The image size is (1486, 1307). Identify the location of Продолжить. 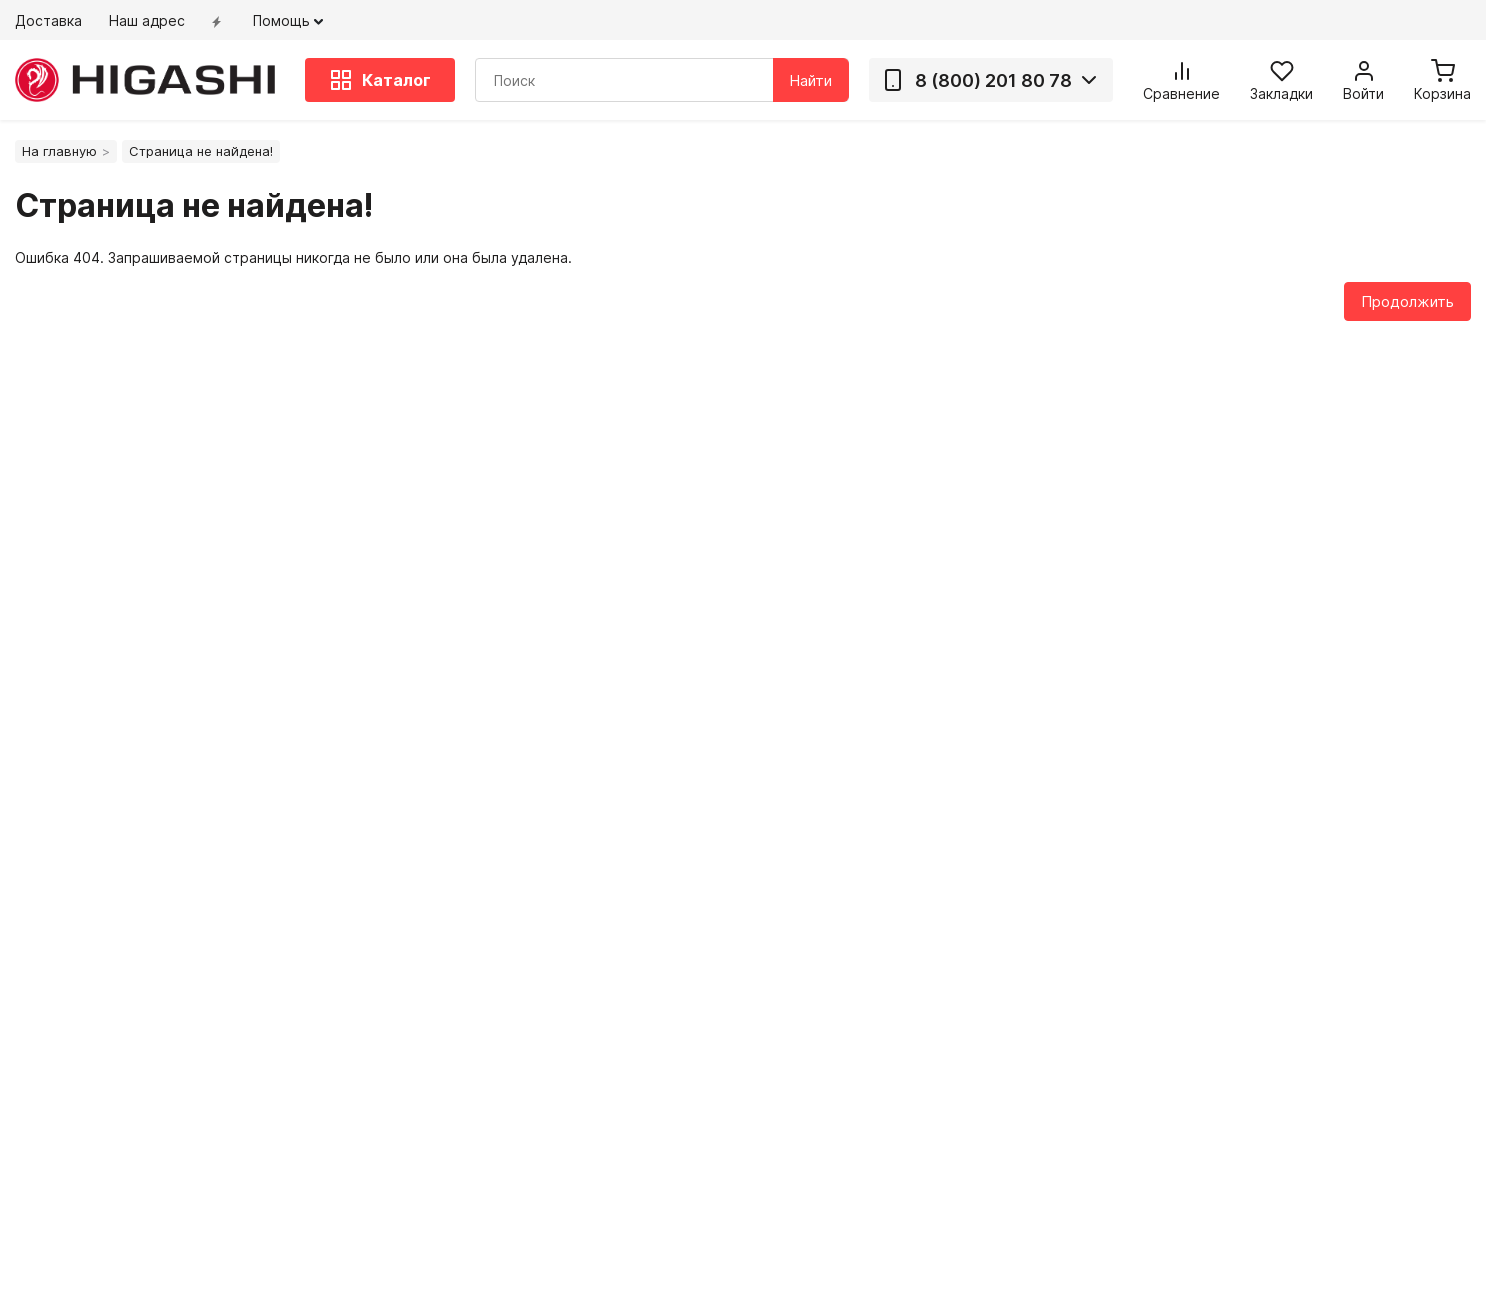
(1407, 301).